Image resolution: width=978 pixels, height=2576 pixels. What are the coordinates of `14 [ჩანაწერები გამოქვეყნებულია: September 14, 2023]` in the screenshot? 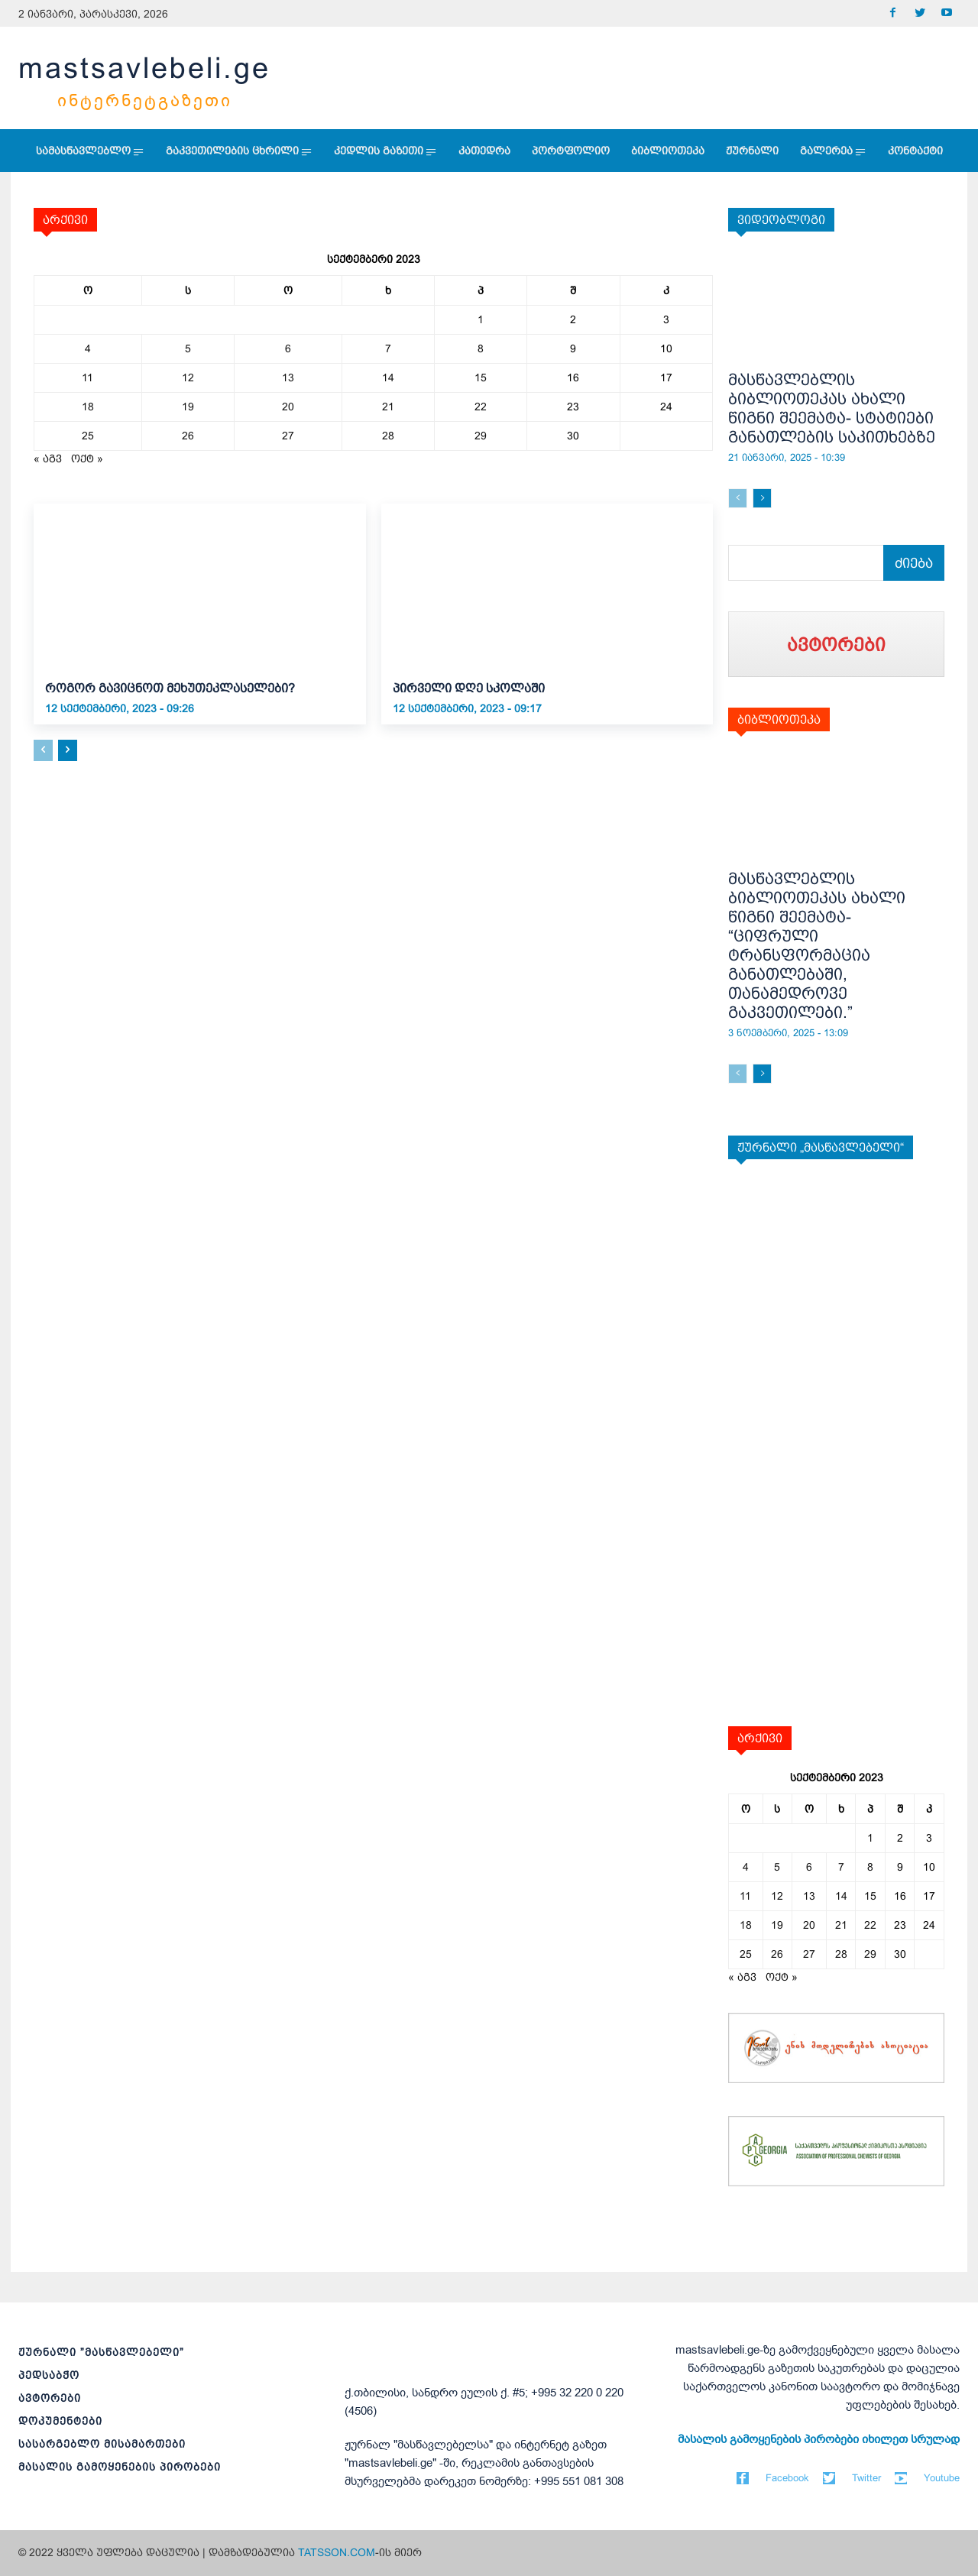 It's located at (388, 377).